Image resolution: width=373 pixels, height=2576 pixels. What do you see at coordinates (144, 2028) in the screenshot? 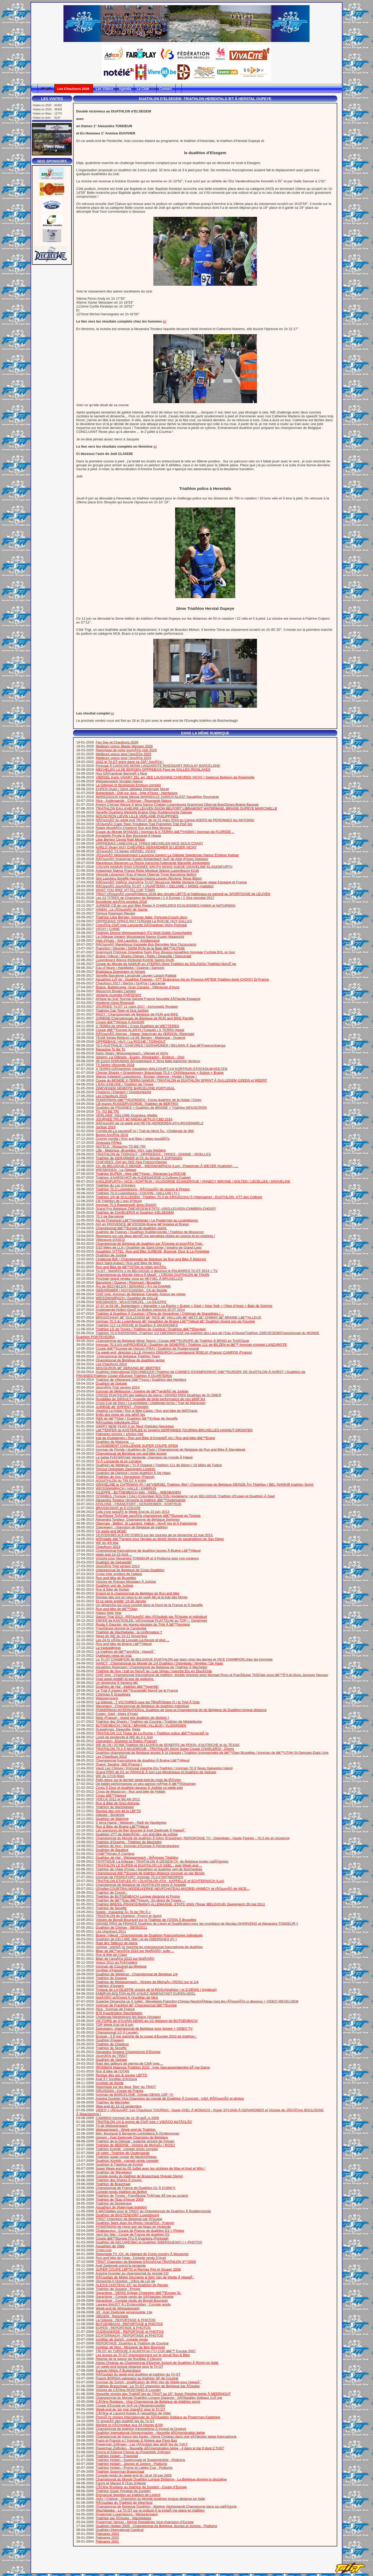
I see `Zwevegem, championnat de Belgique pour jeunes + VIDEO TV` at bounding box center [144, 2028].